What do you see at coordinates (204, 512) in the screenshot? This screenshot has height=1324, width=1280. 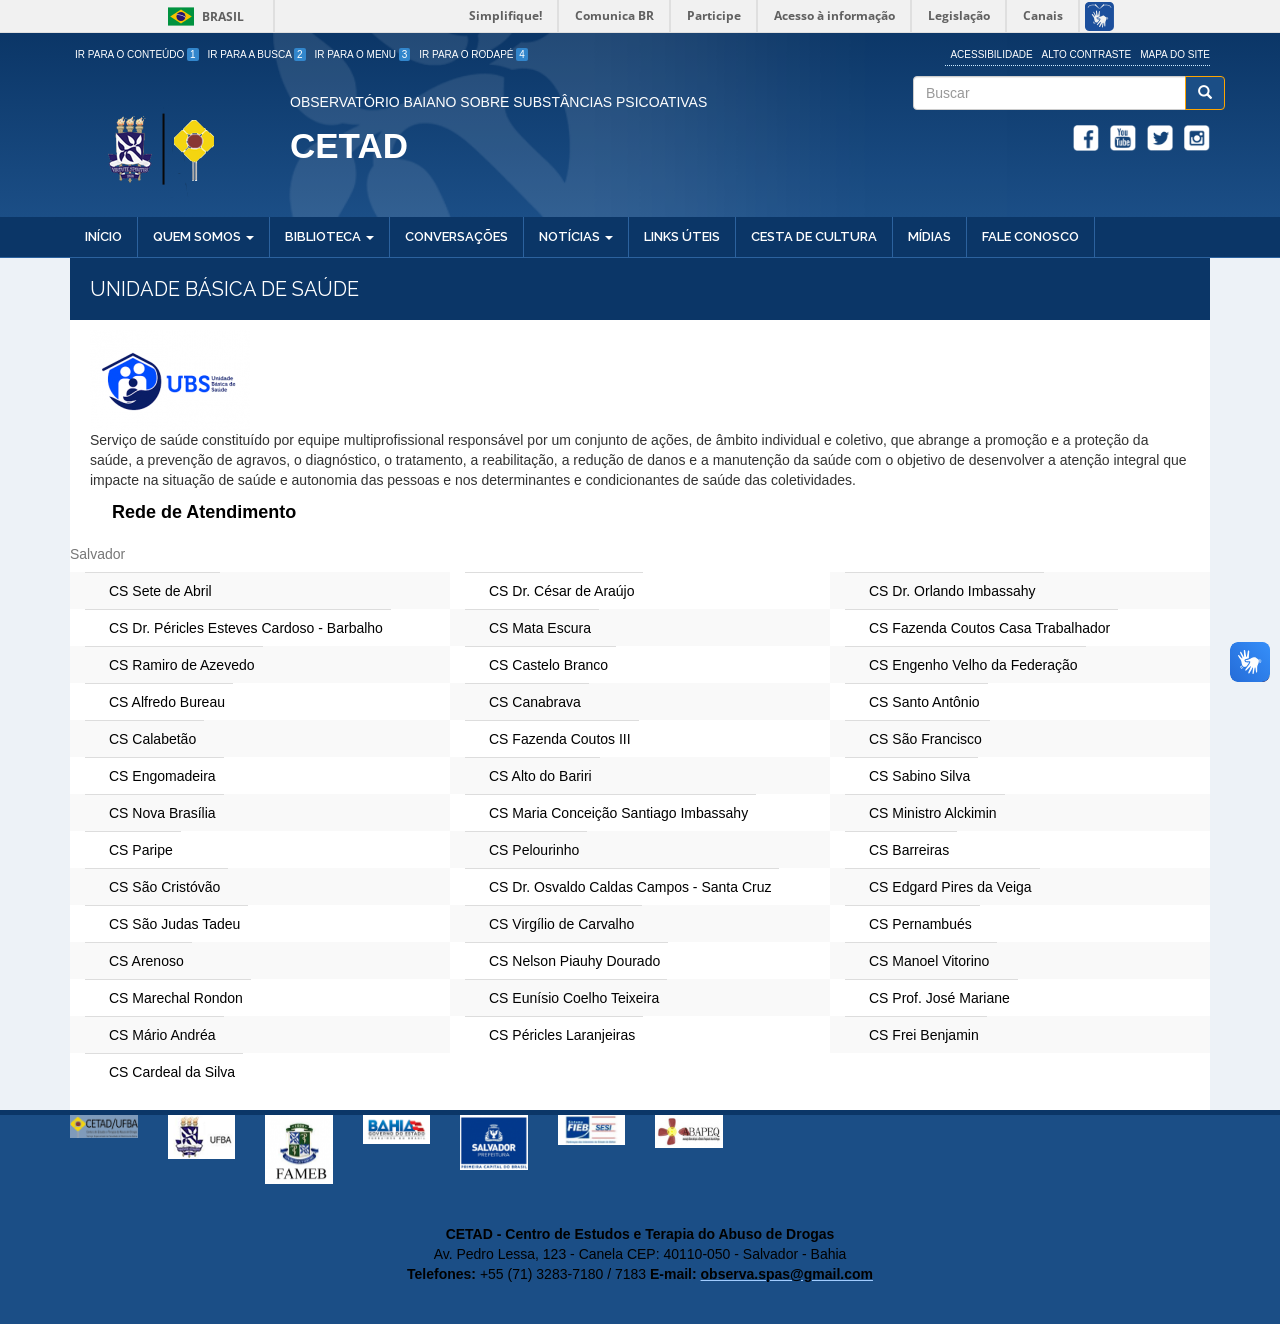 I see `Rede de Atendimento` at bounding box center [204, 512].